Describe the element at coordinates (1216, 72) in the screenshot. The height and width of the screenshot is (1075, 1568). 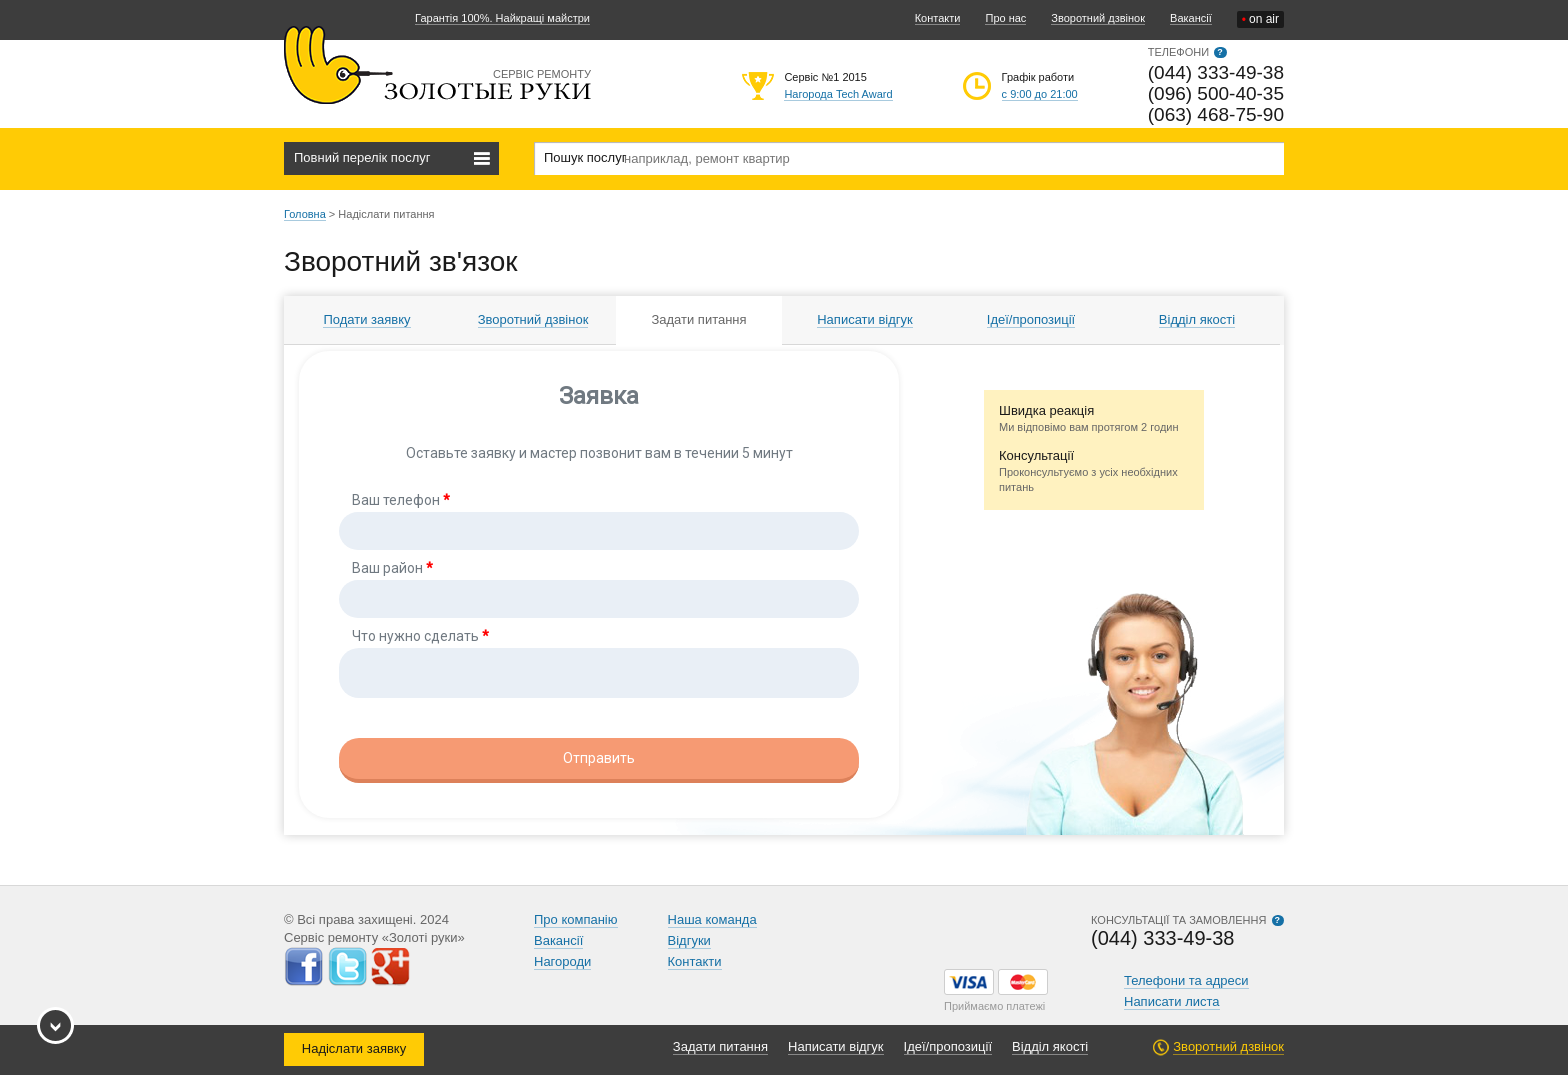
I see `(044) 333-49-38` at that location.